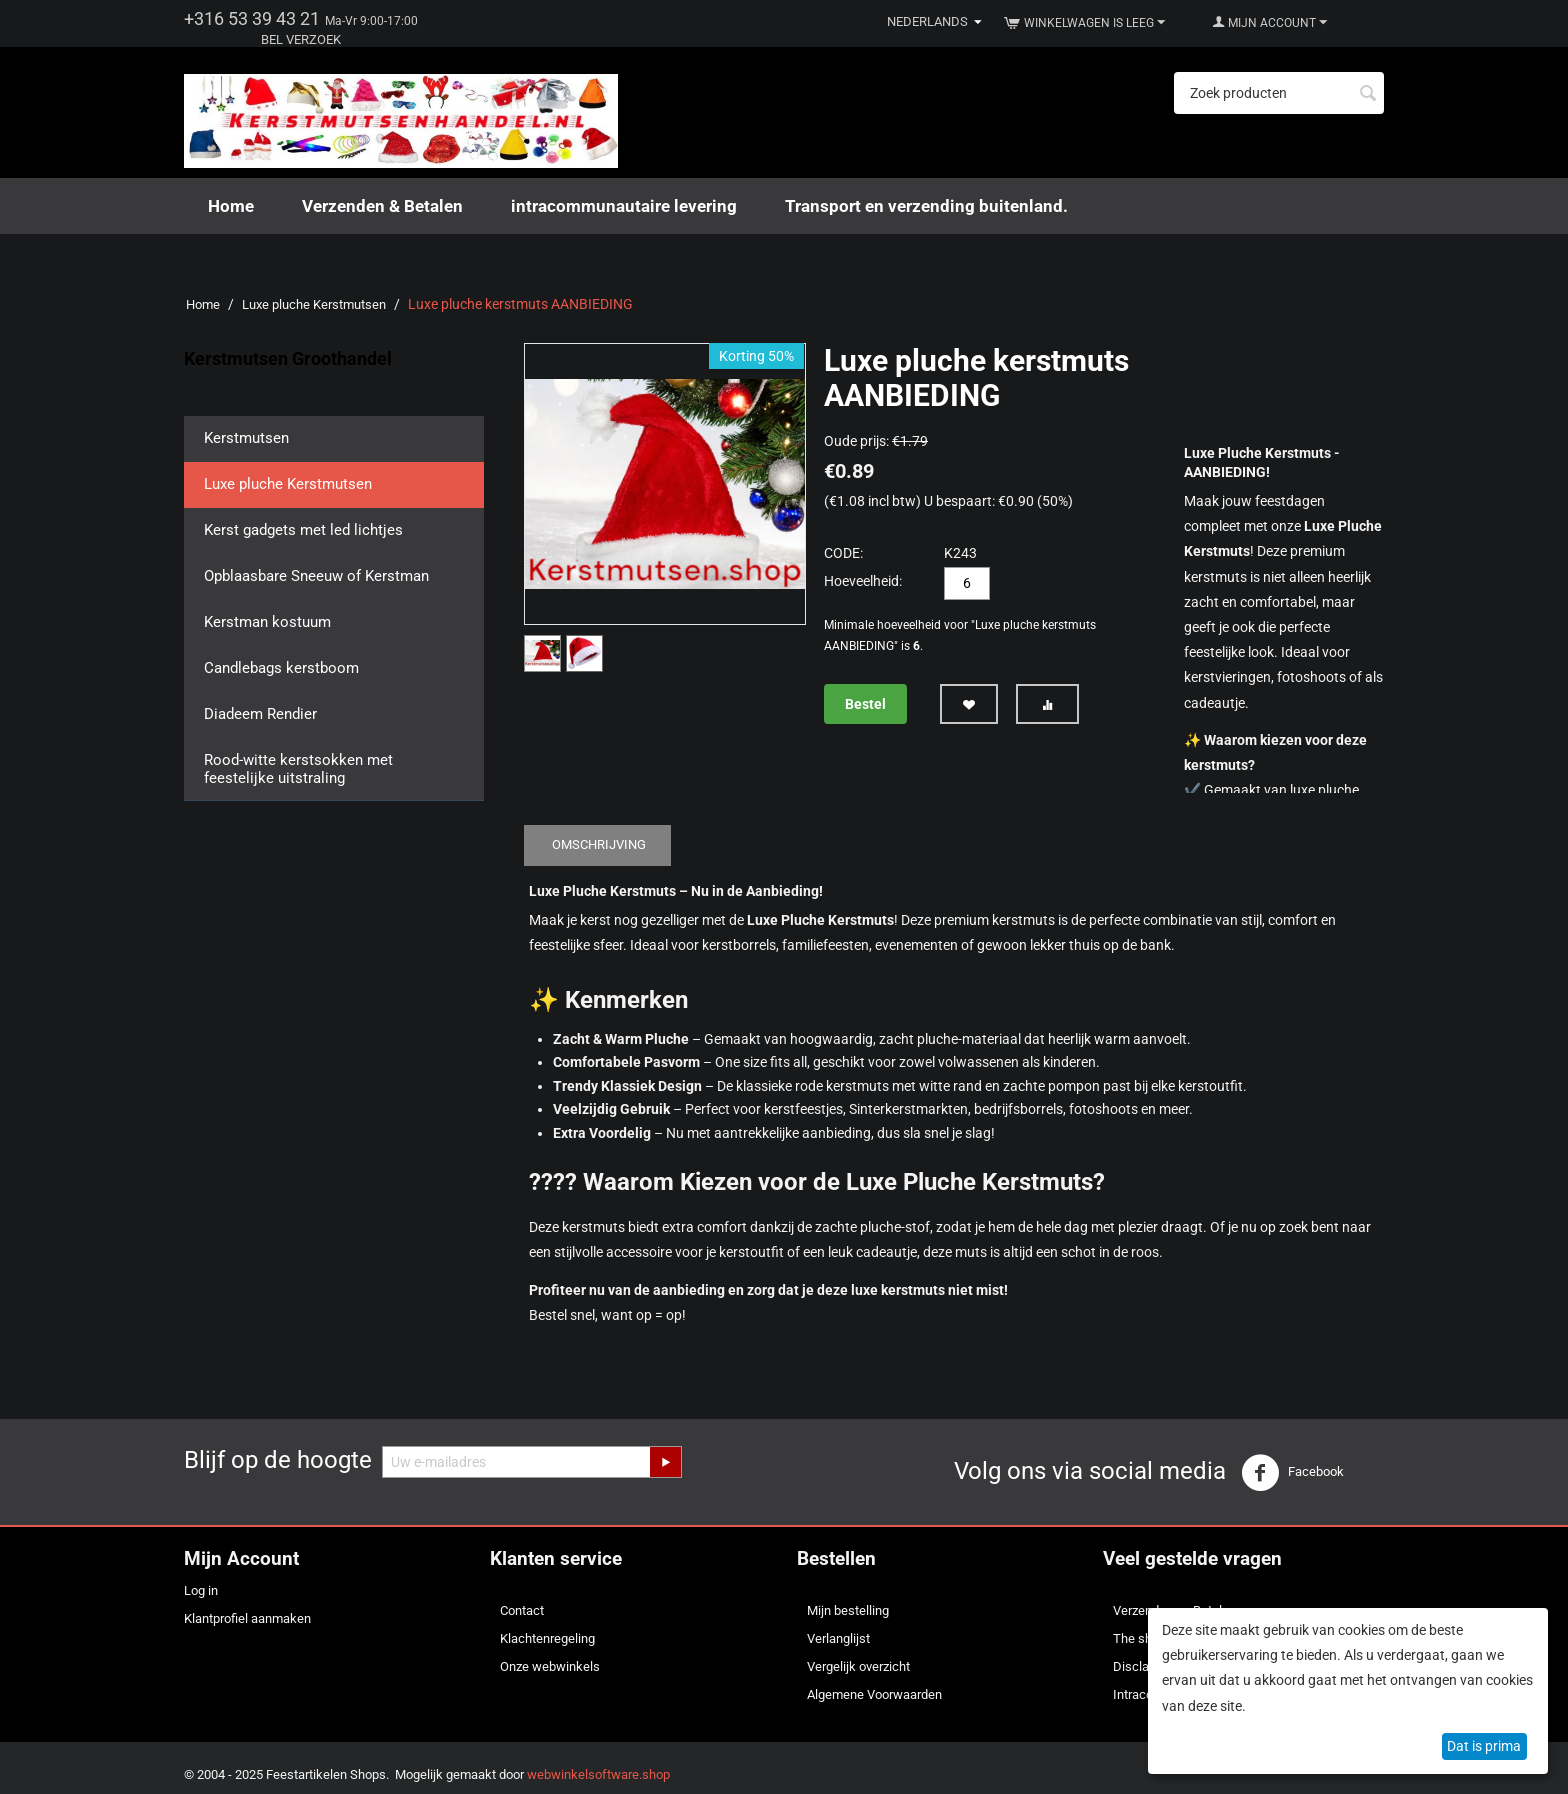  Describe the element at coordinates (865, 704) in the screenshot. I see `Bestel` at that location.